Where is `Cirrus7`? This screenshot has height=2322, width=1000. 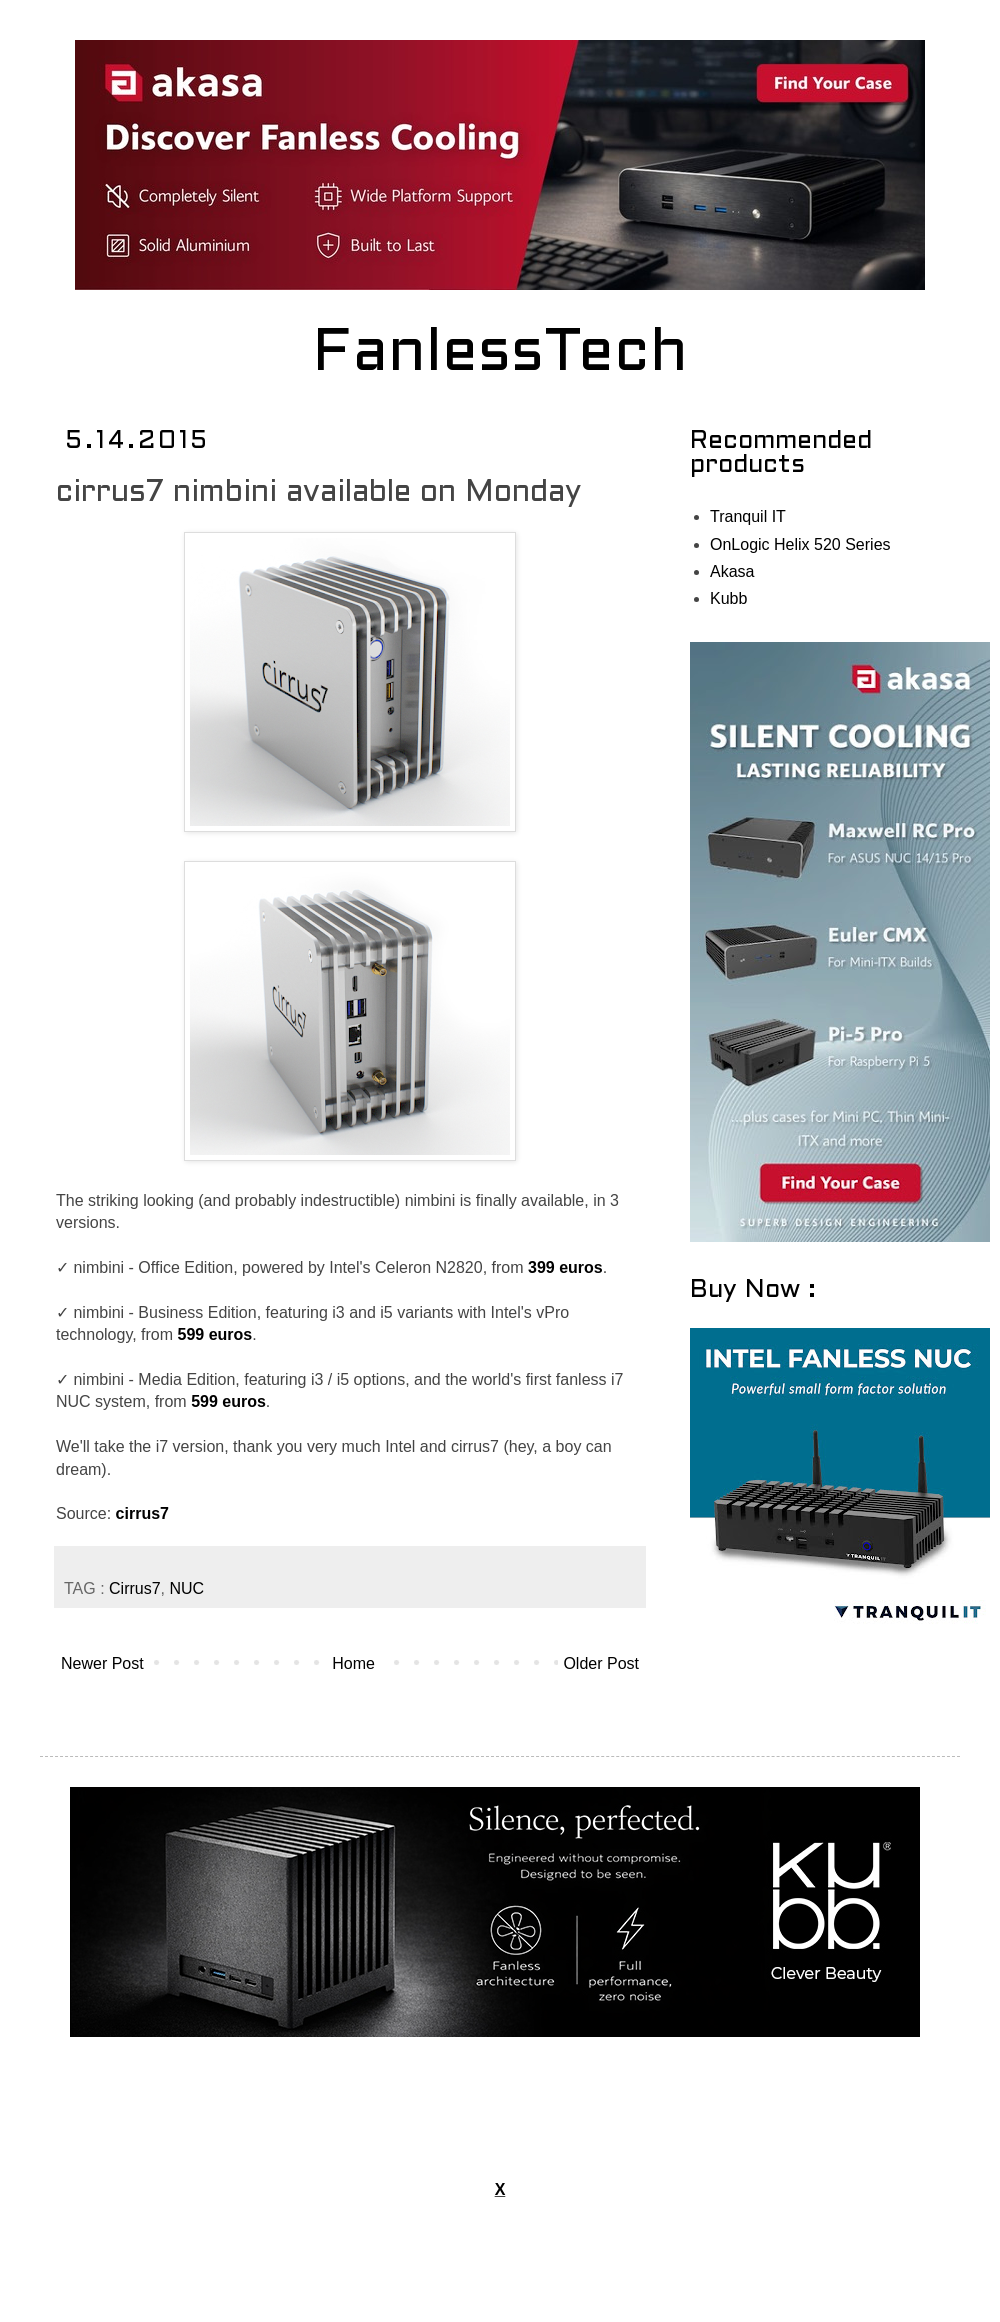 Cirrus7 is located at coordinates (135, 1588).